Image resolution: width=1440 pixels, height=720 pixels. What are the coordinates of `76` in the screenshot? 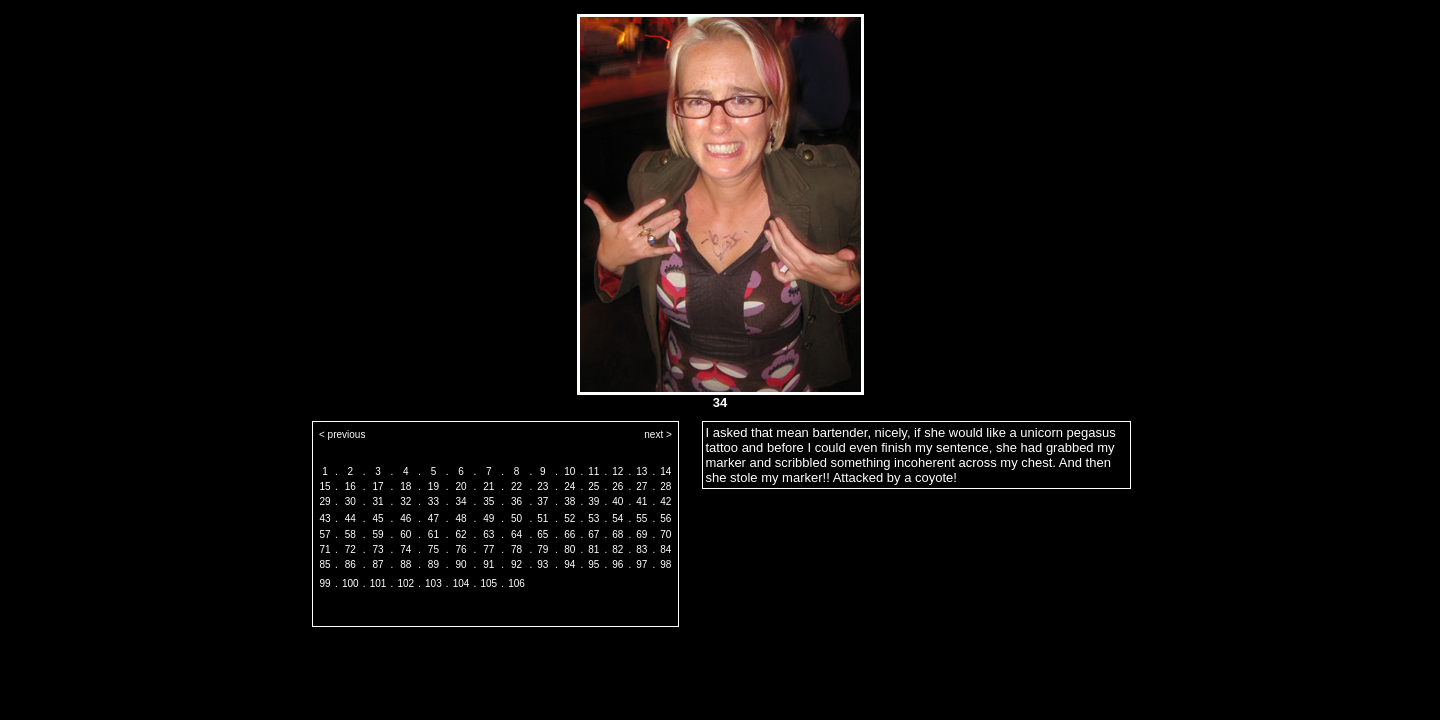 It's located at (461, 549).